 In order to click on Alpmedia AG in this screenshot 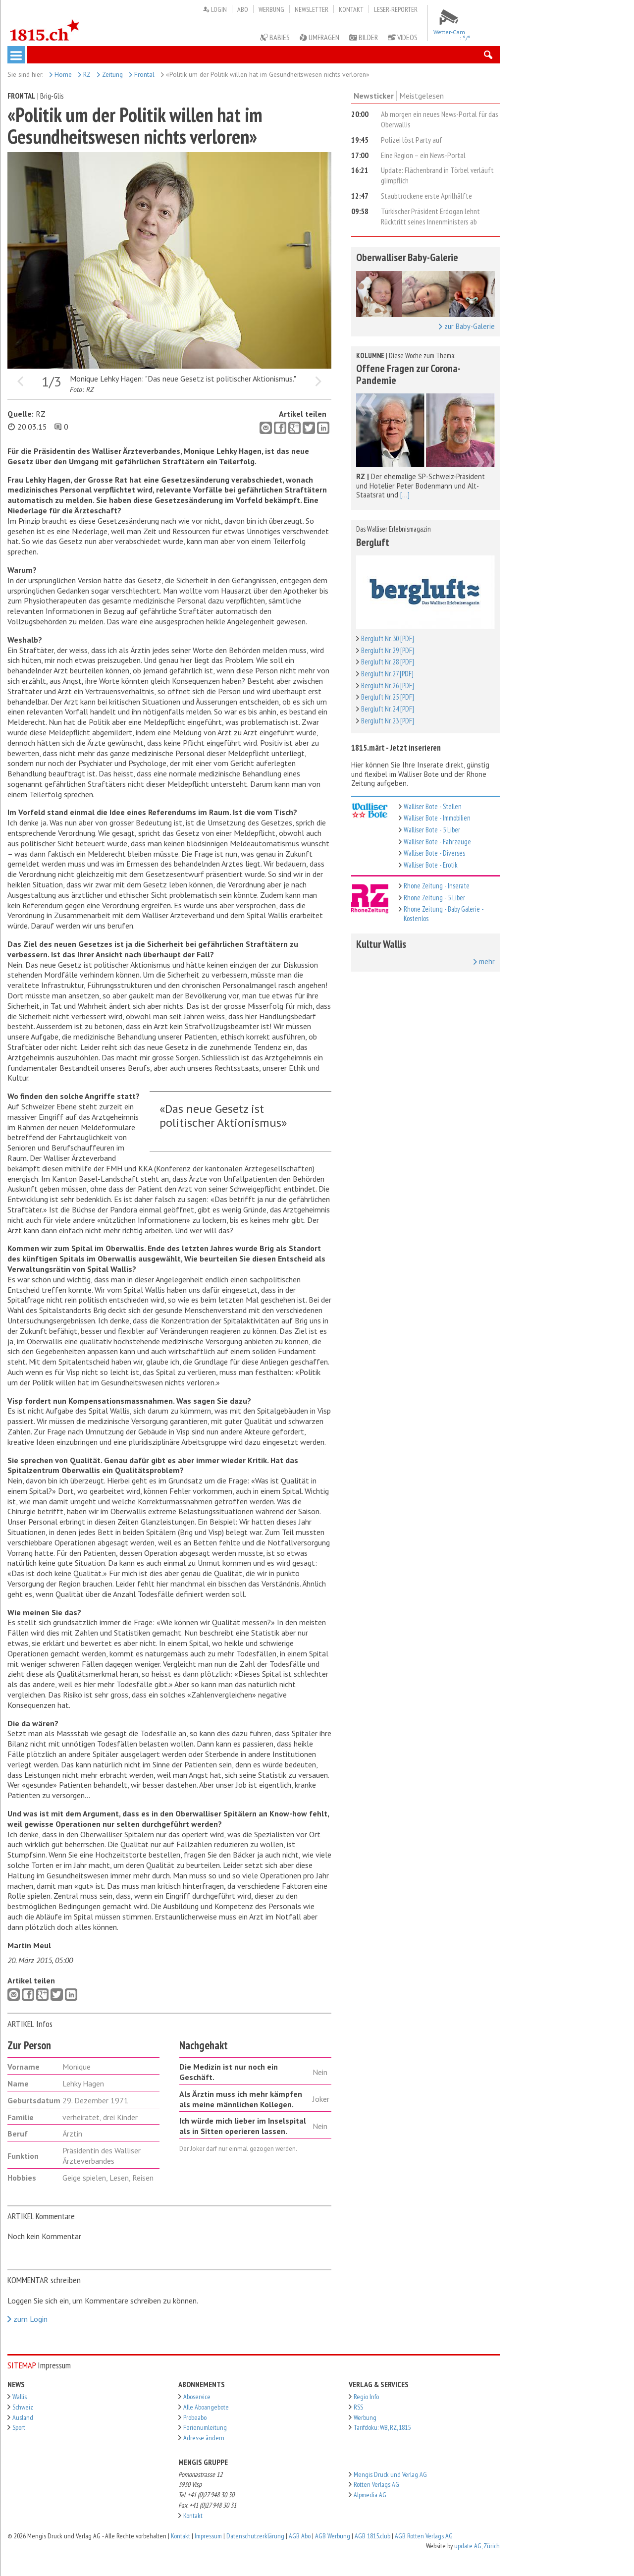, I will do `click(370, 2494)`.